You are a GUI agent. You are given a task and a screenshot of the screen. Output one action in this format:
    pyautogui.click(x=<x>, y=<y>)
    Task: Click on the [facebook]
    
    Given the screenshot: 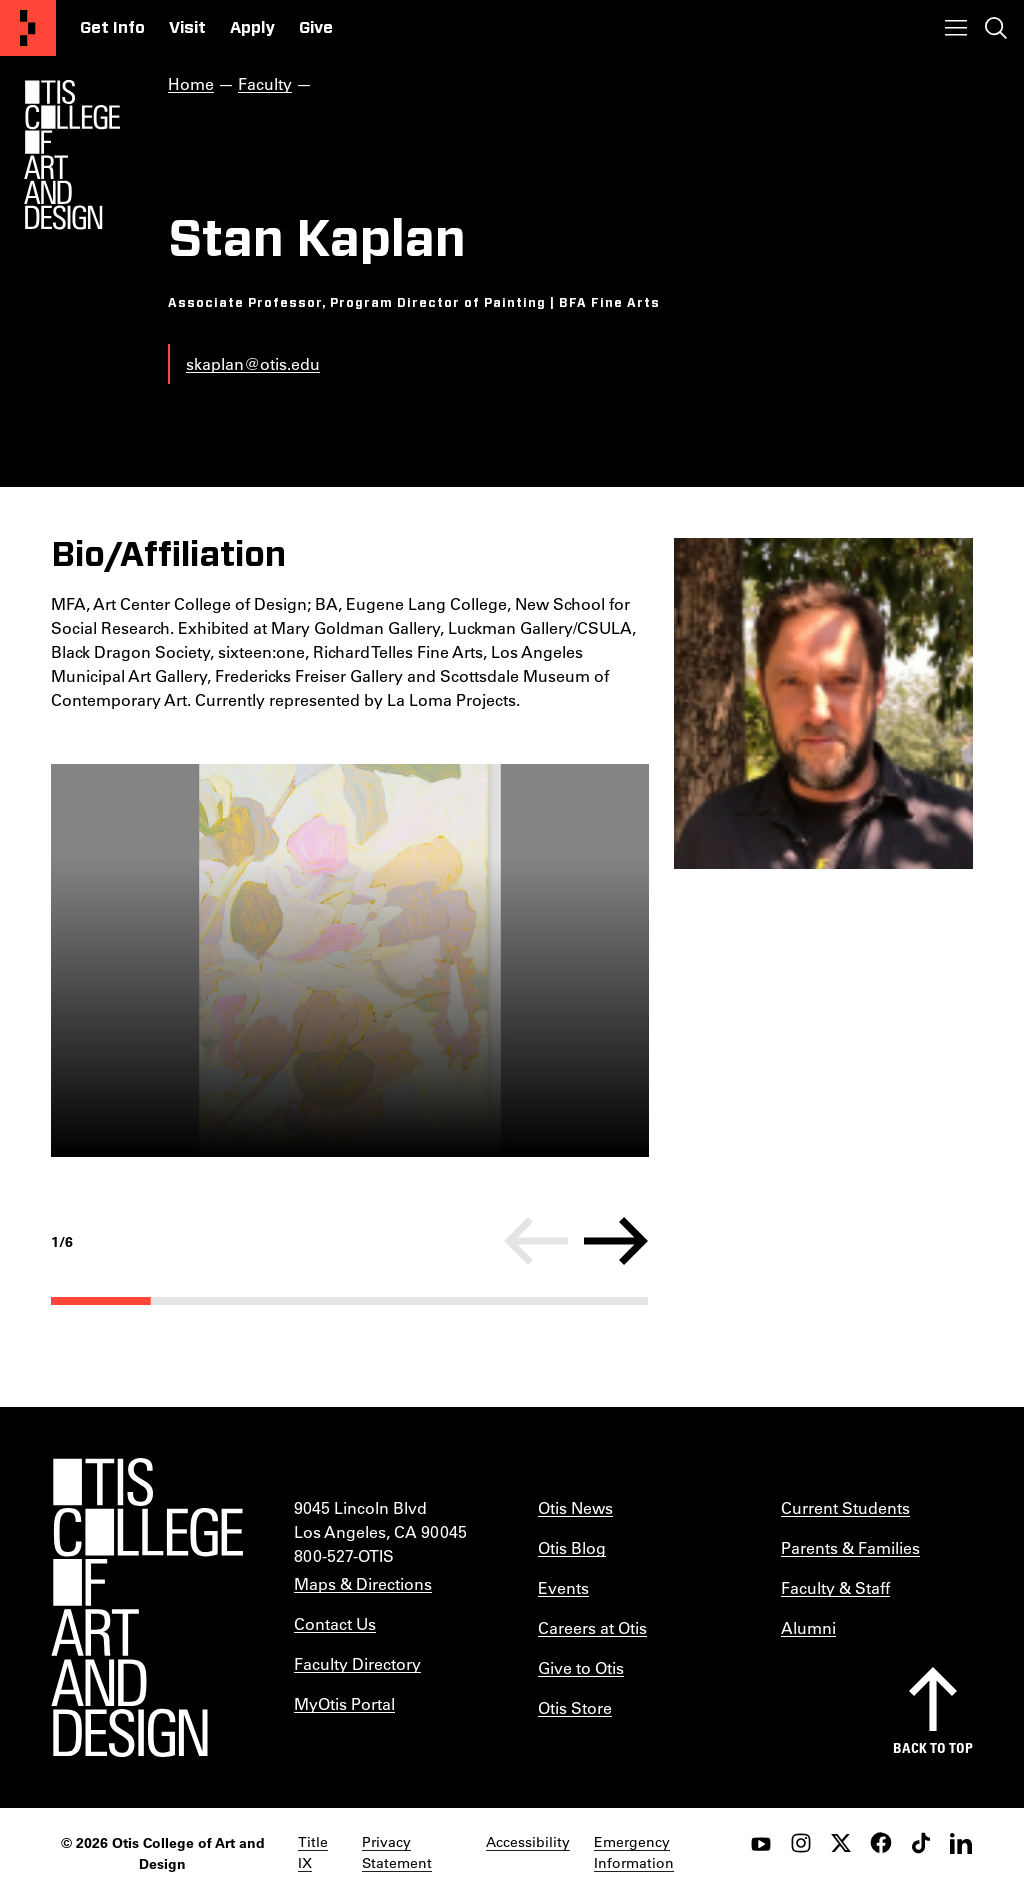 What is the action you would take?
    pyautogui.click(x=881, y=1843)
    